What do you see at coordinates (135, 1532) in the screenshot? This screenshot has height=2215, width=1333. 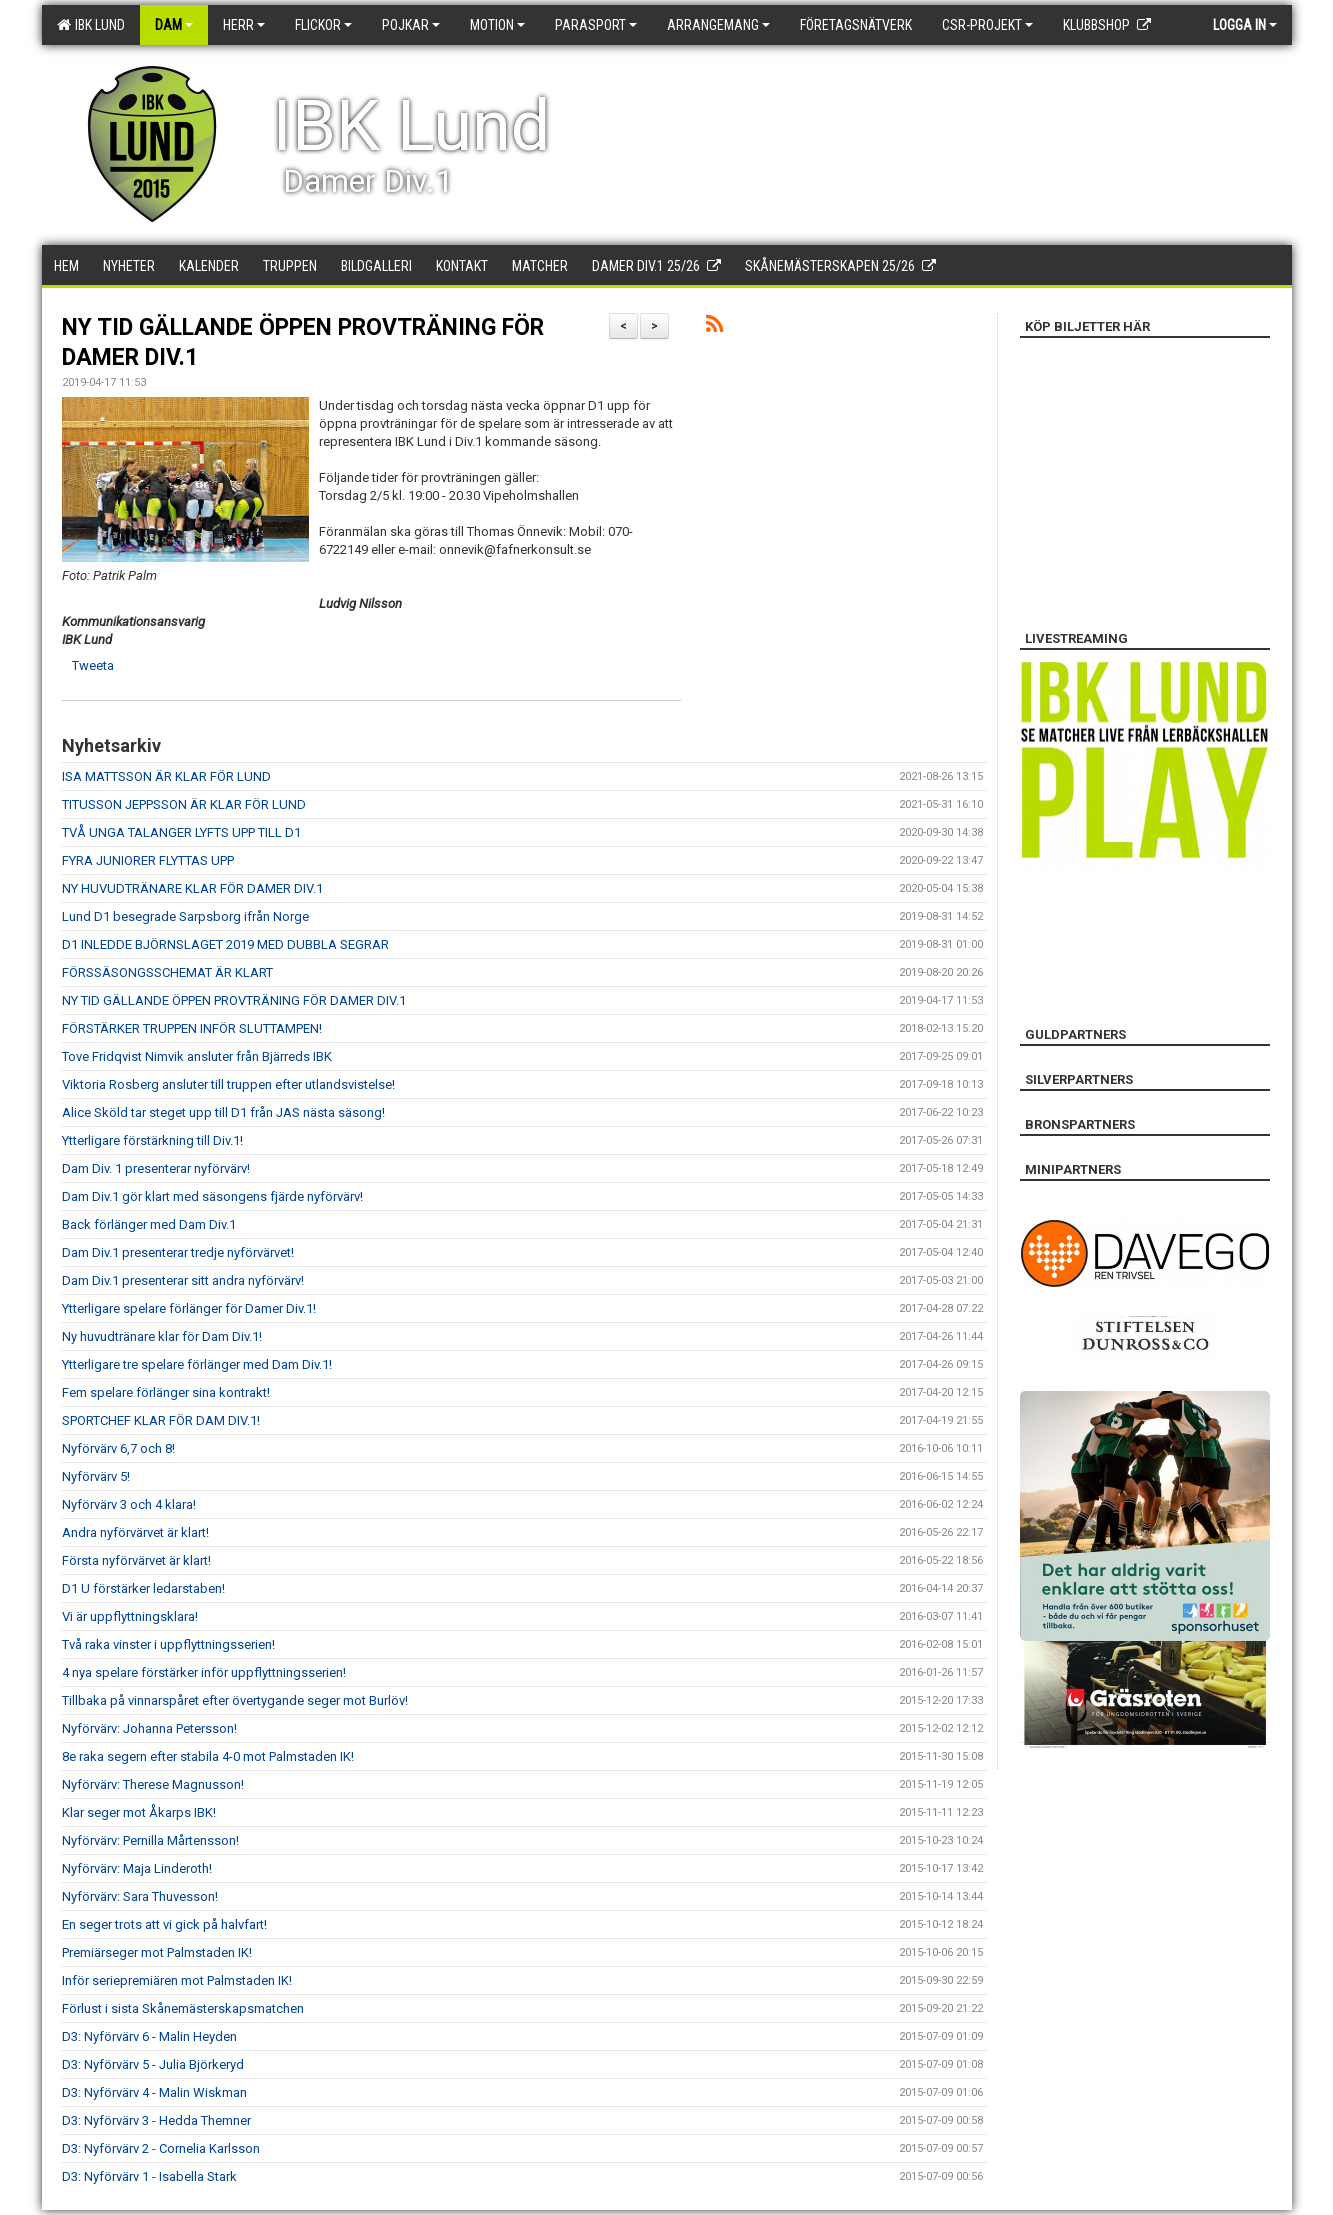 I see `Andra nyförvärvet är klart!` at bounding box center [135, 1532].